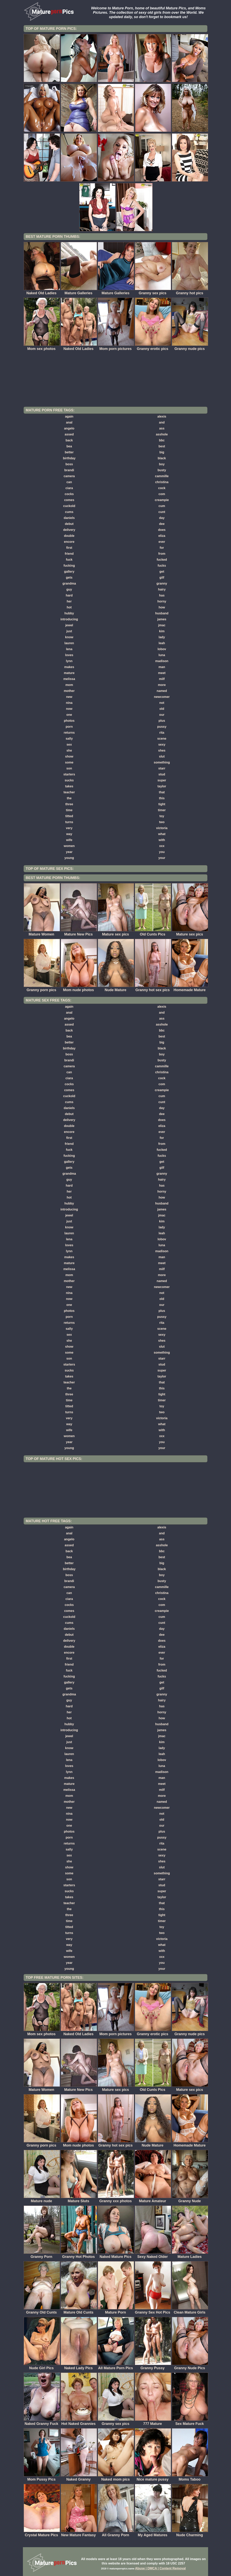 Image resolution: width=231 pixels, height=2576 pixels. What do you see at coordinates (162, 446) in the screenshot?
I see `best` at bounding box center [162, 446].